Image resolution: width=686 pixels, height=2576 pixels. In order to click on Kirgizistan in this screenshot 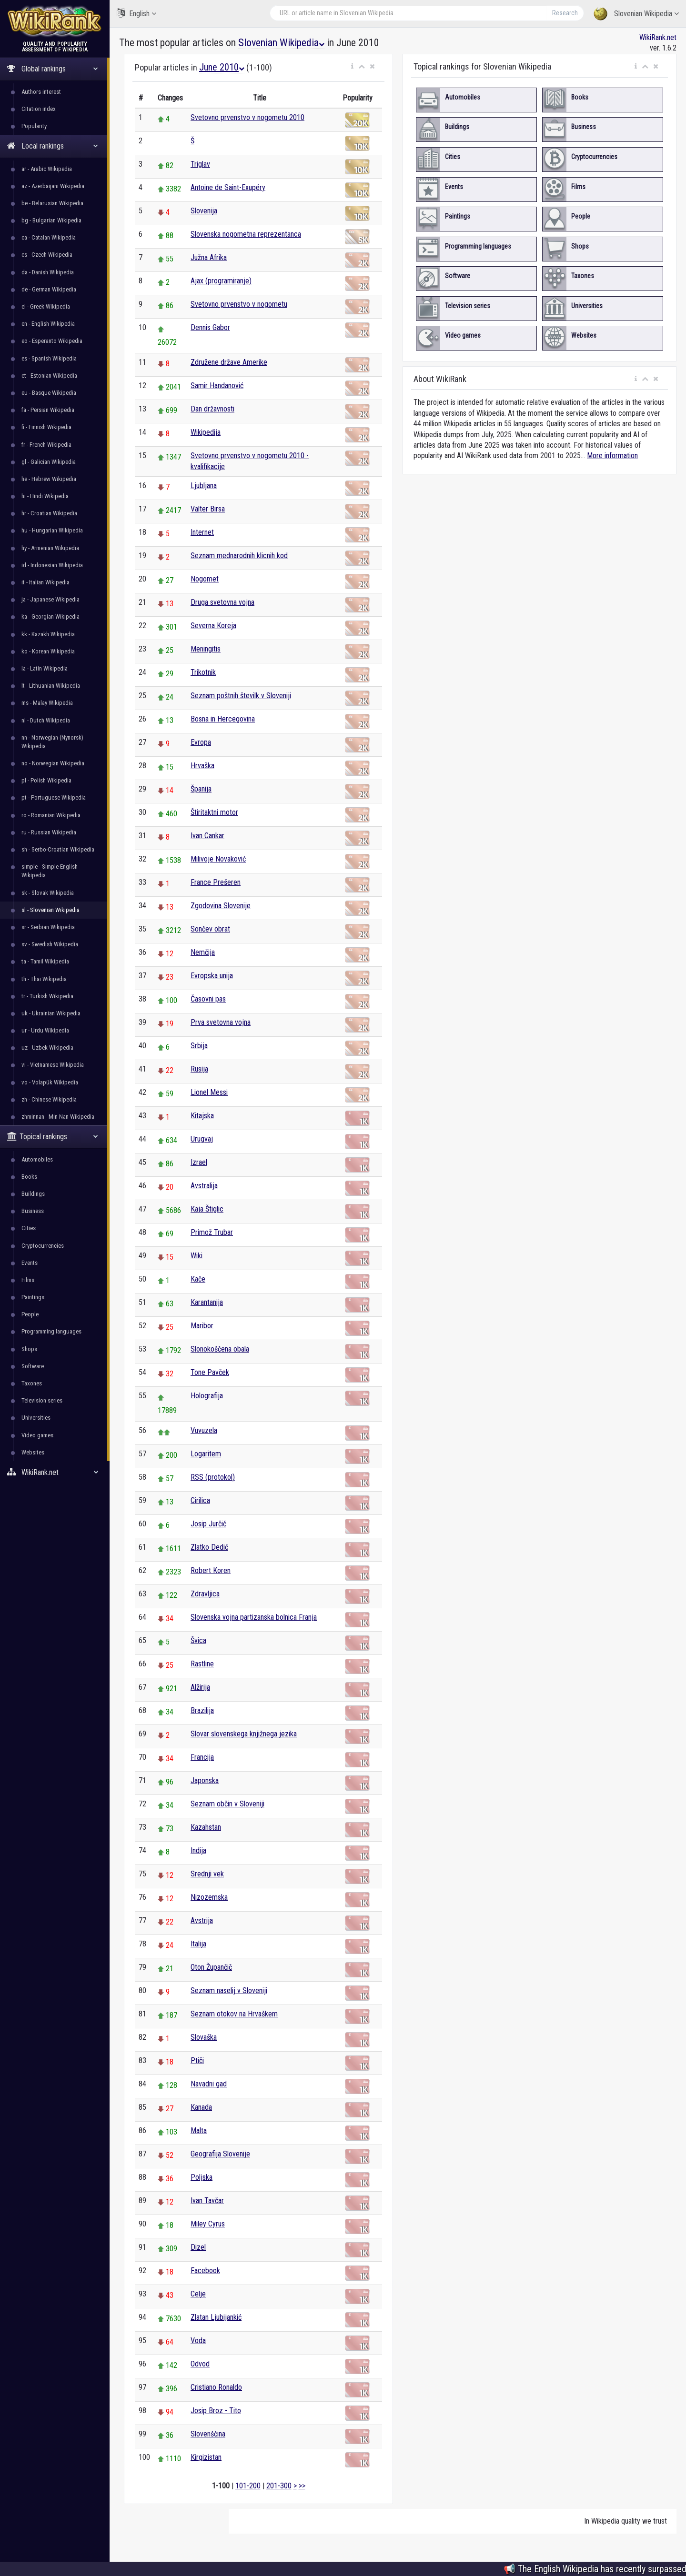, I will do `click(206, 2457)`.